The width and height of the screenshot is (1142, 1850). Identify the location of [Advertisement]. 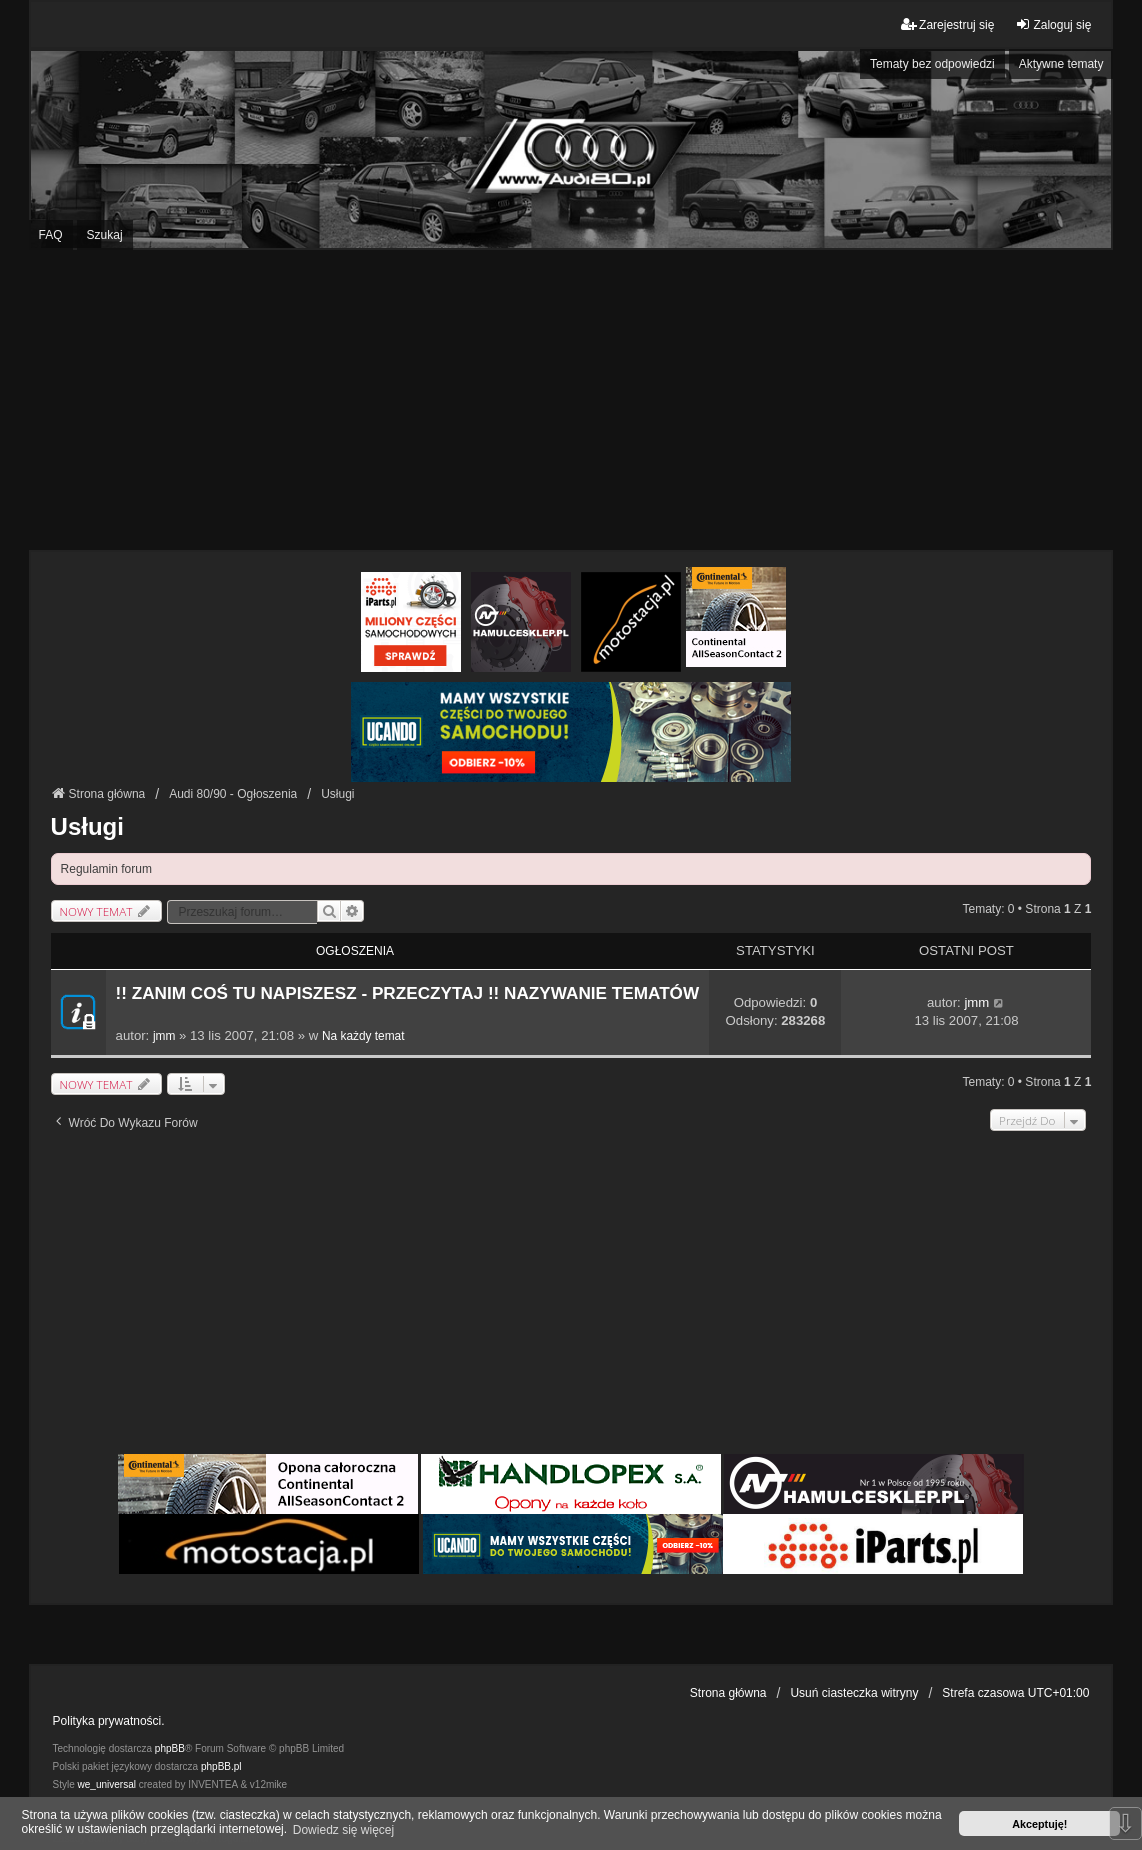
(571, 400).